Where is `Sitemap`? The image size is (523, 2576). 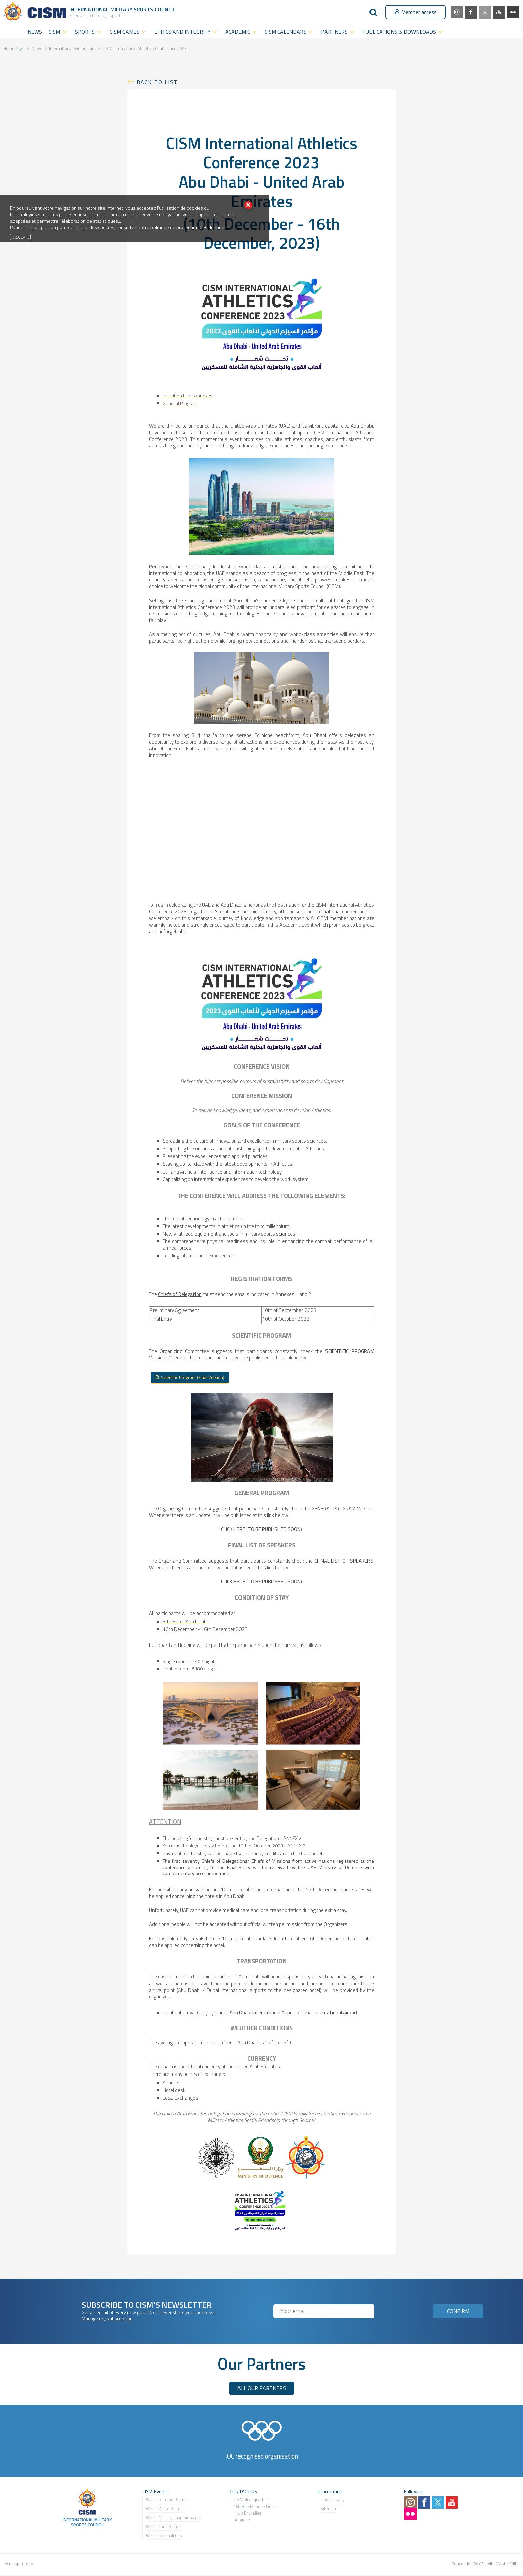
Sitemap is located at coordinates (328, 2510).